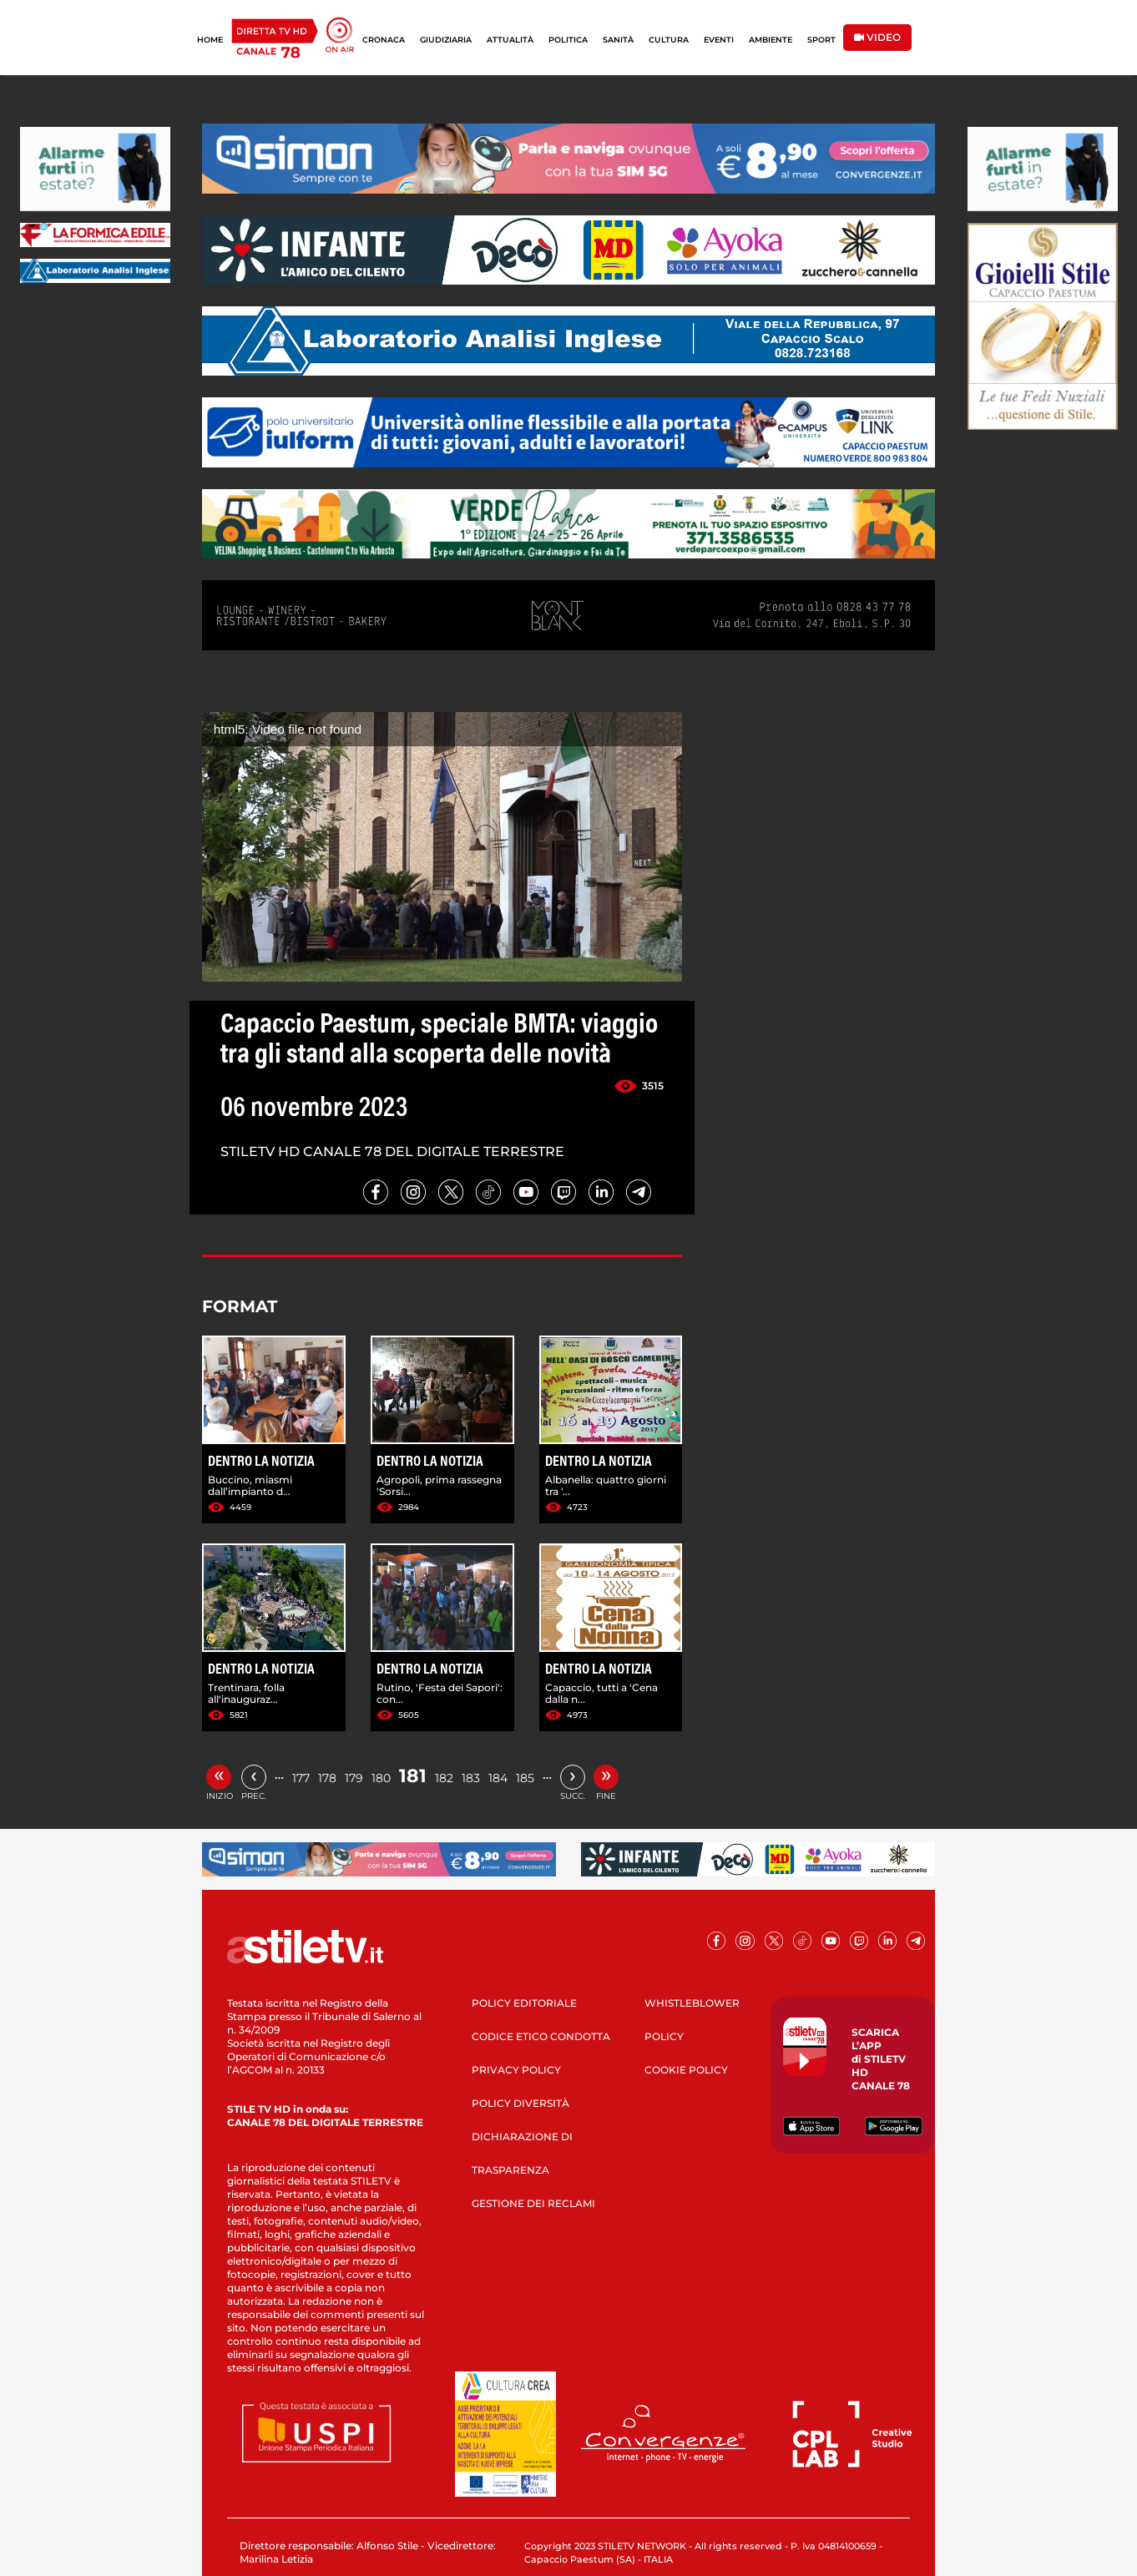  Describe the element at coordinates (354, 1778) in the screenshot. I see `179` at that location.